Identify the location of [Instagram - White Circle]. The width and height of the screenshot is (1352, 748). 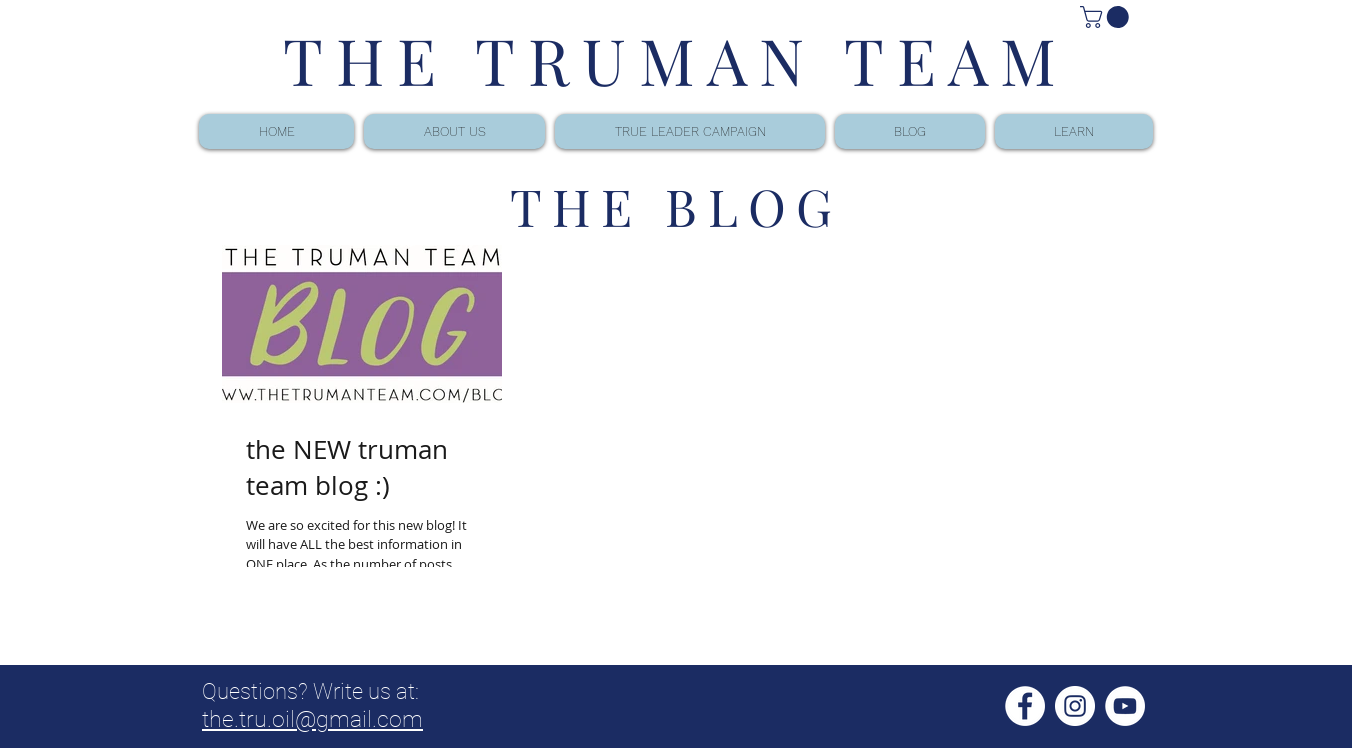
(1075, 706).